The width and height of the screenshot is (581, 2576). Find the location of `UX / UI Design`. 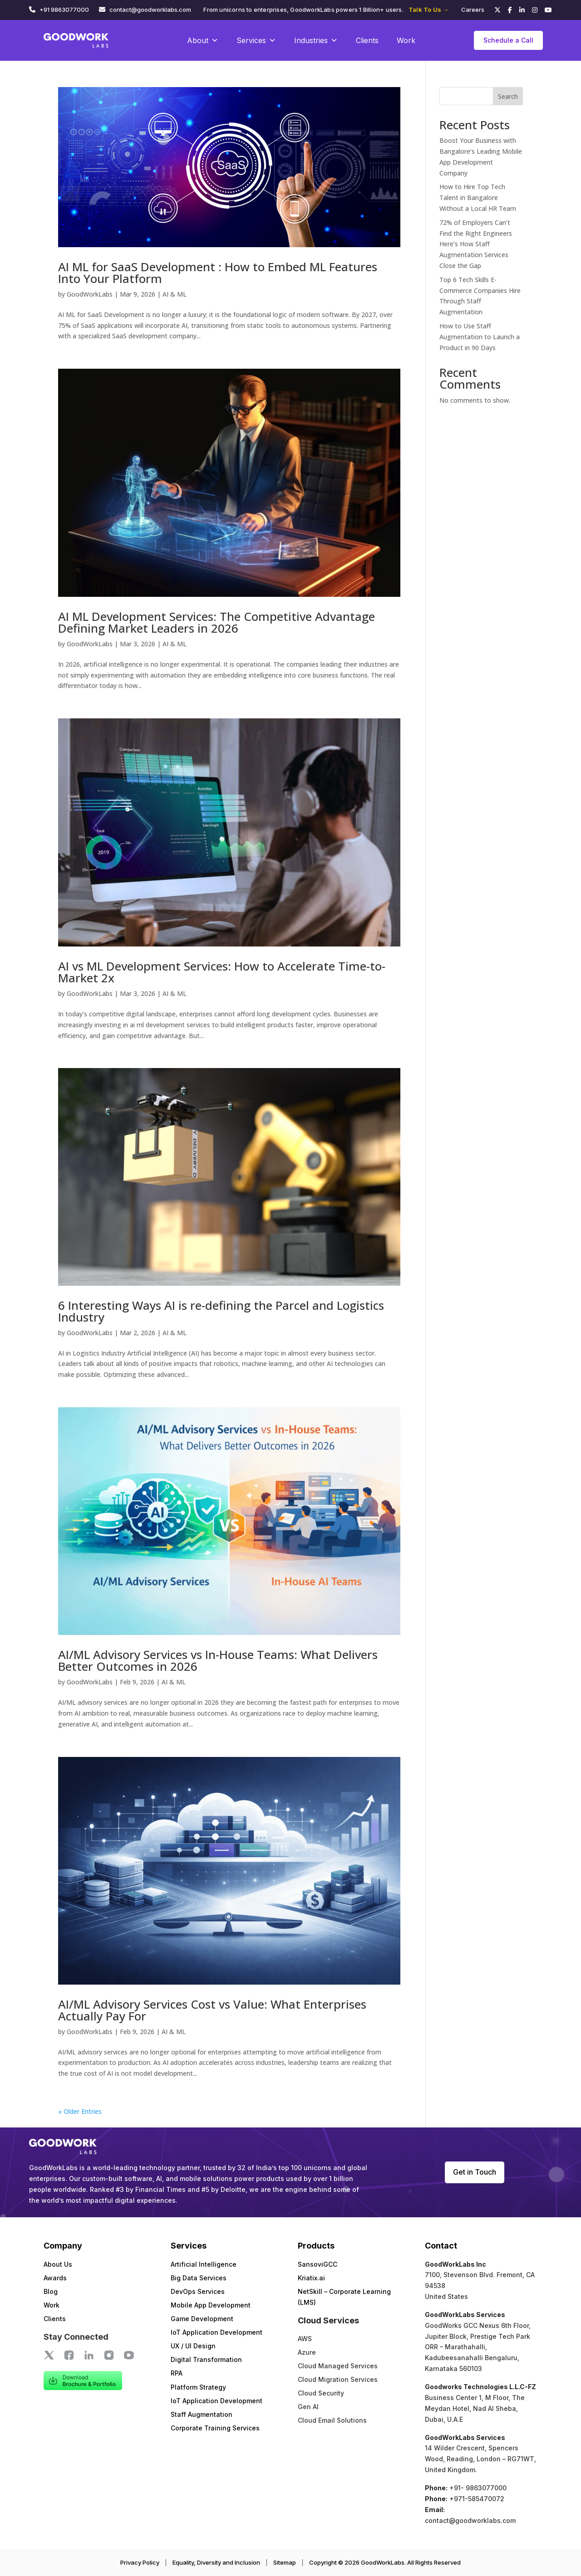

UX / UI Design is located at coordinates (193, 2346).